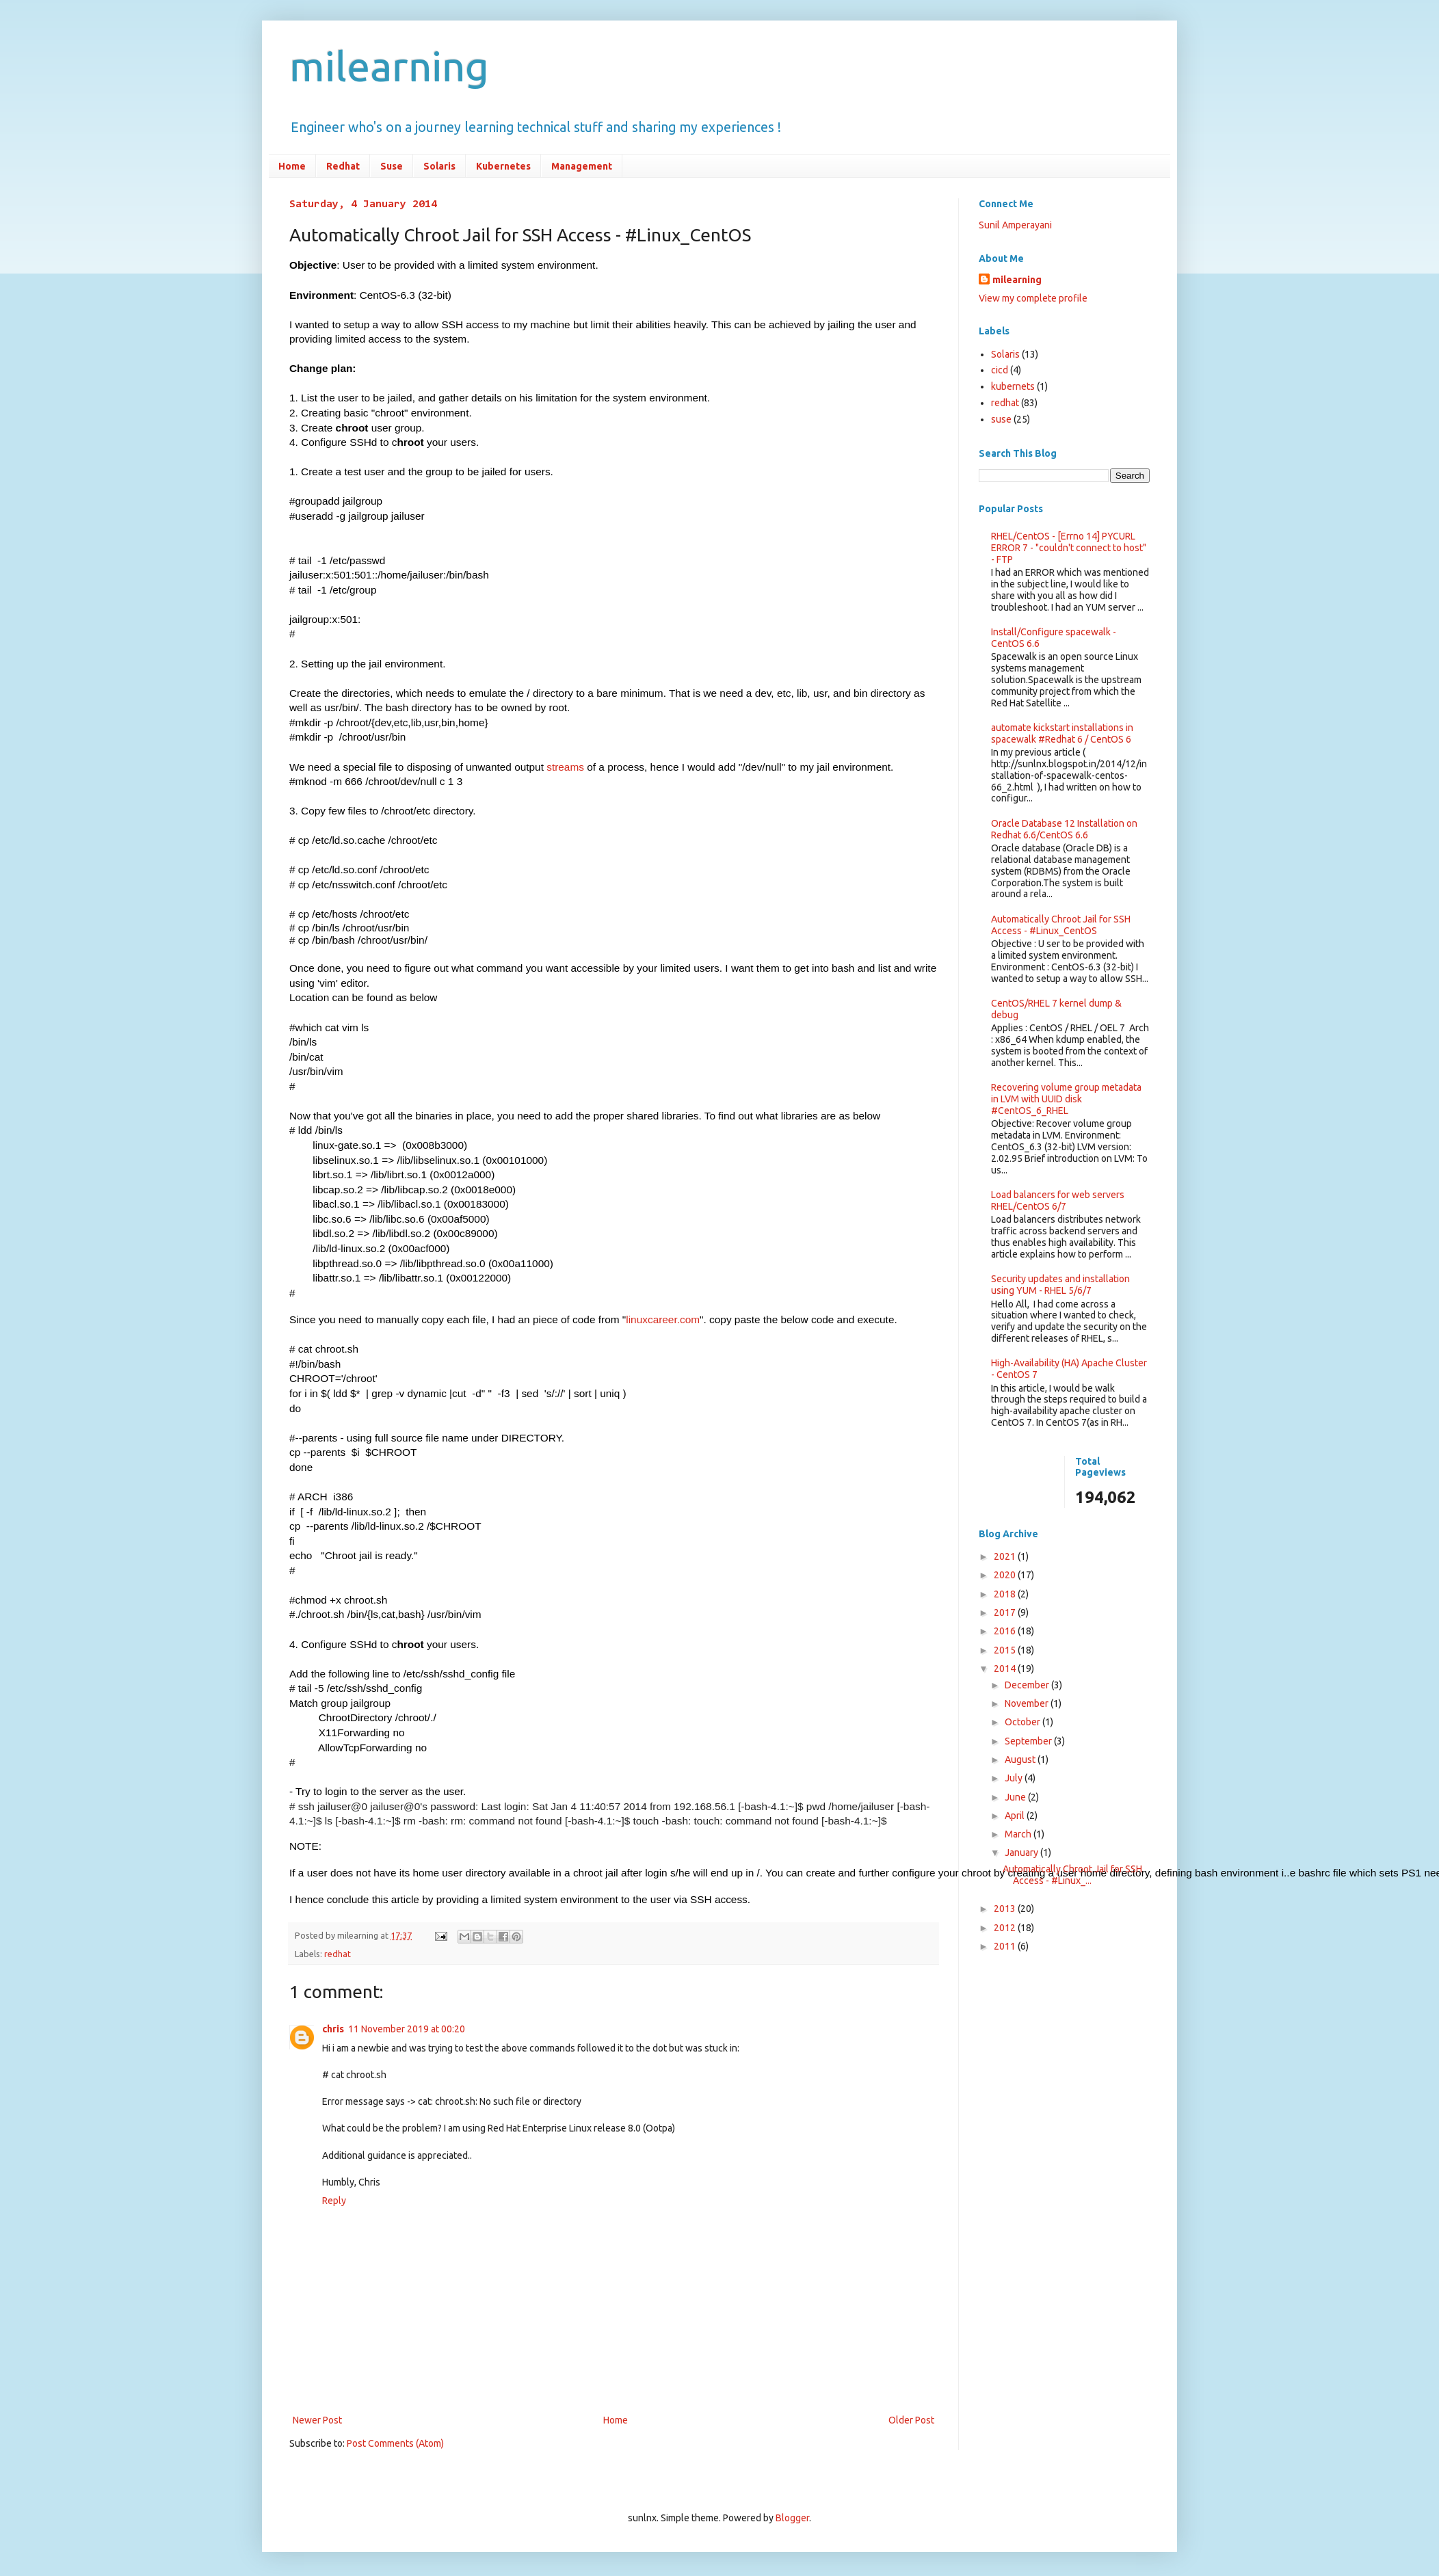  What do you see at coordinates (292, 166) in the screenshot?
I see `Home` at bounding box center [292, 166].